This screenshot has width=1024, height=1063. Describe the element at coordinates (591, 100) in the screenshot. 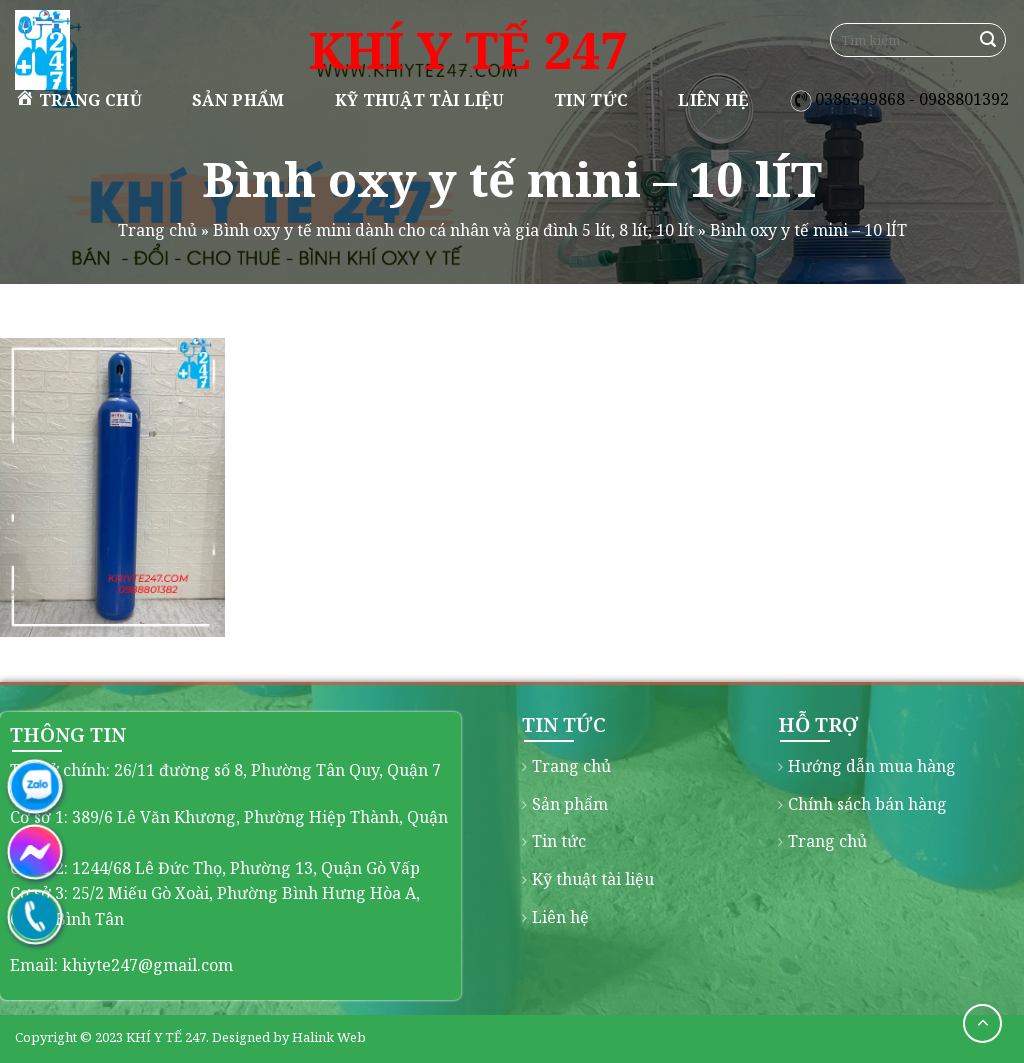

I see `Tin tức` at that location.